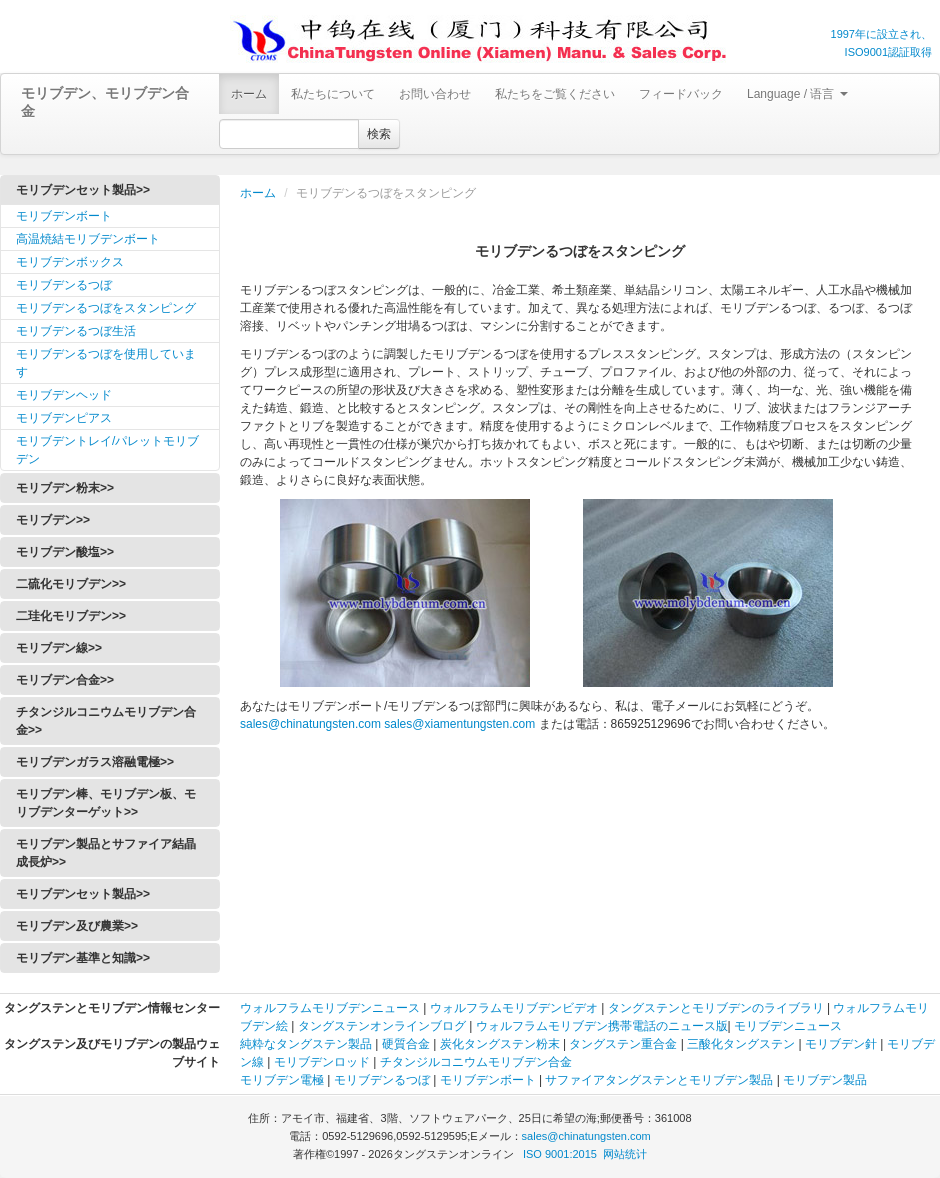 This screenshot has width=940, height=1178. Describe the element at coordinates (53, 520) in the screenshot. I see `モリブデン>>` at that location.